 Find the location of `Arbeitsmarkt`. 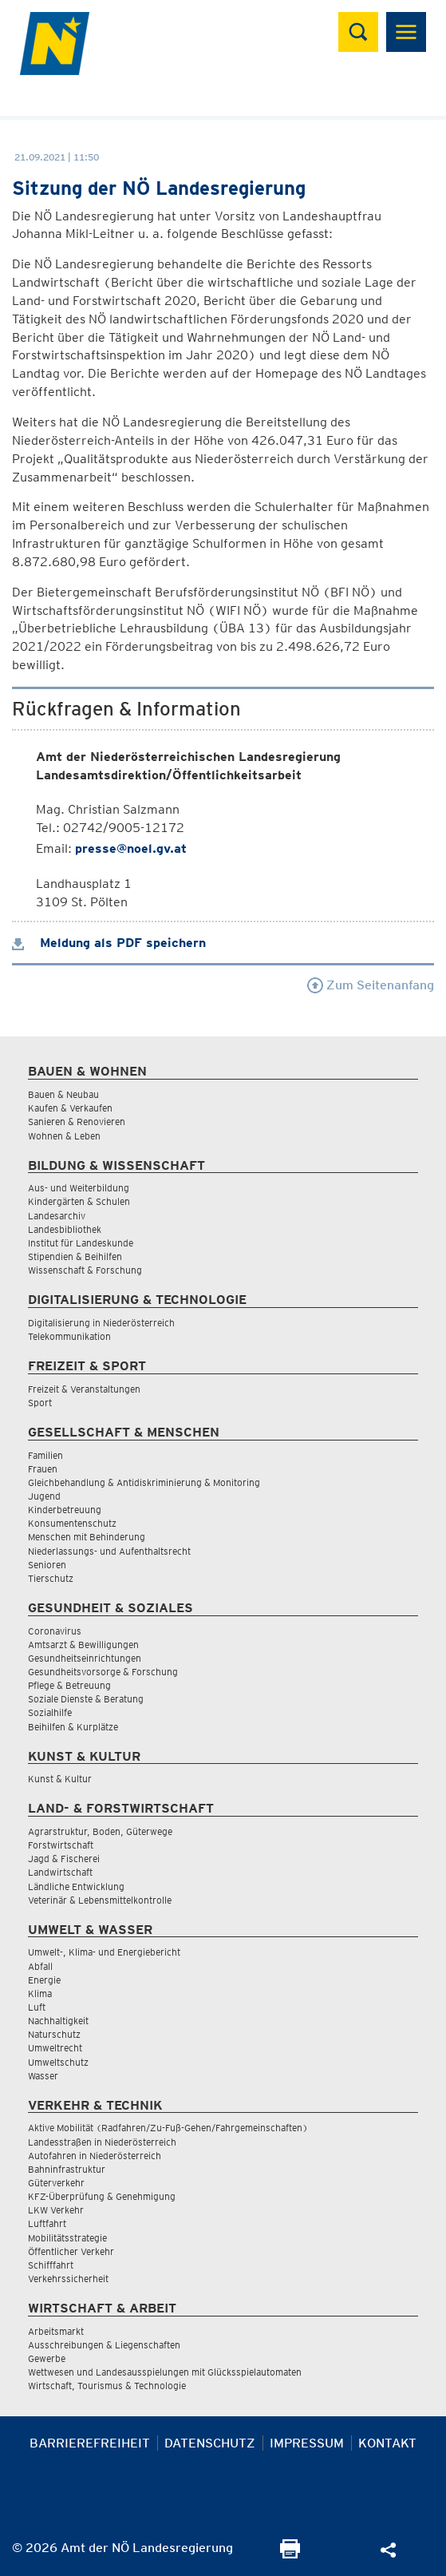

Arbeitsmarkt is located at coordinates (56, 2331).